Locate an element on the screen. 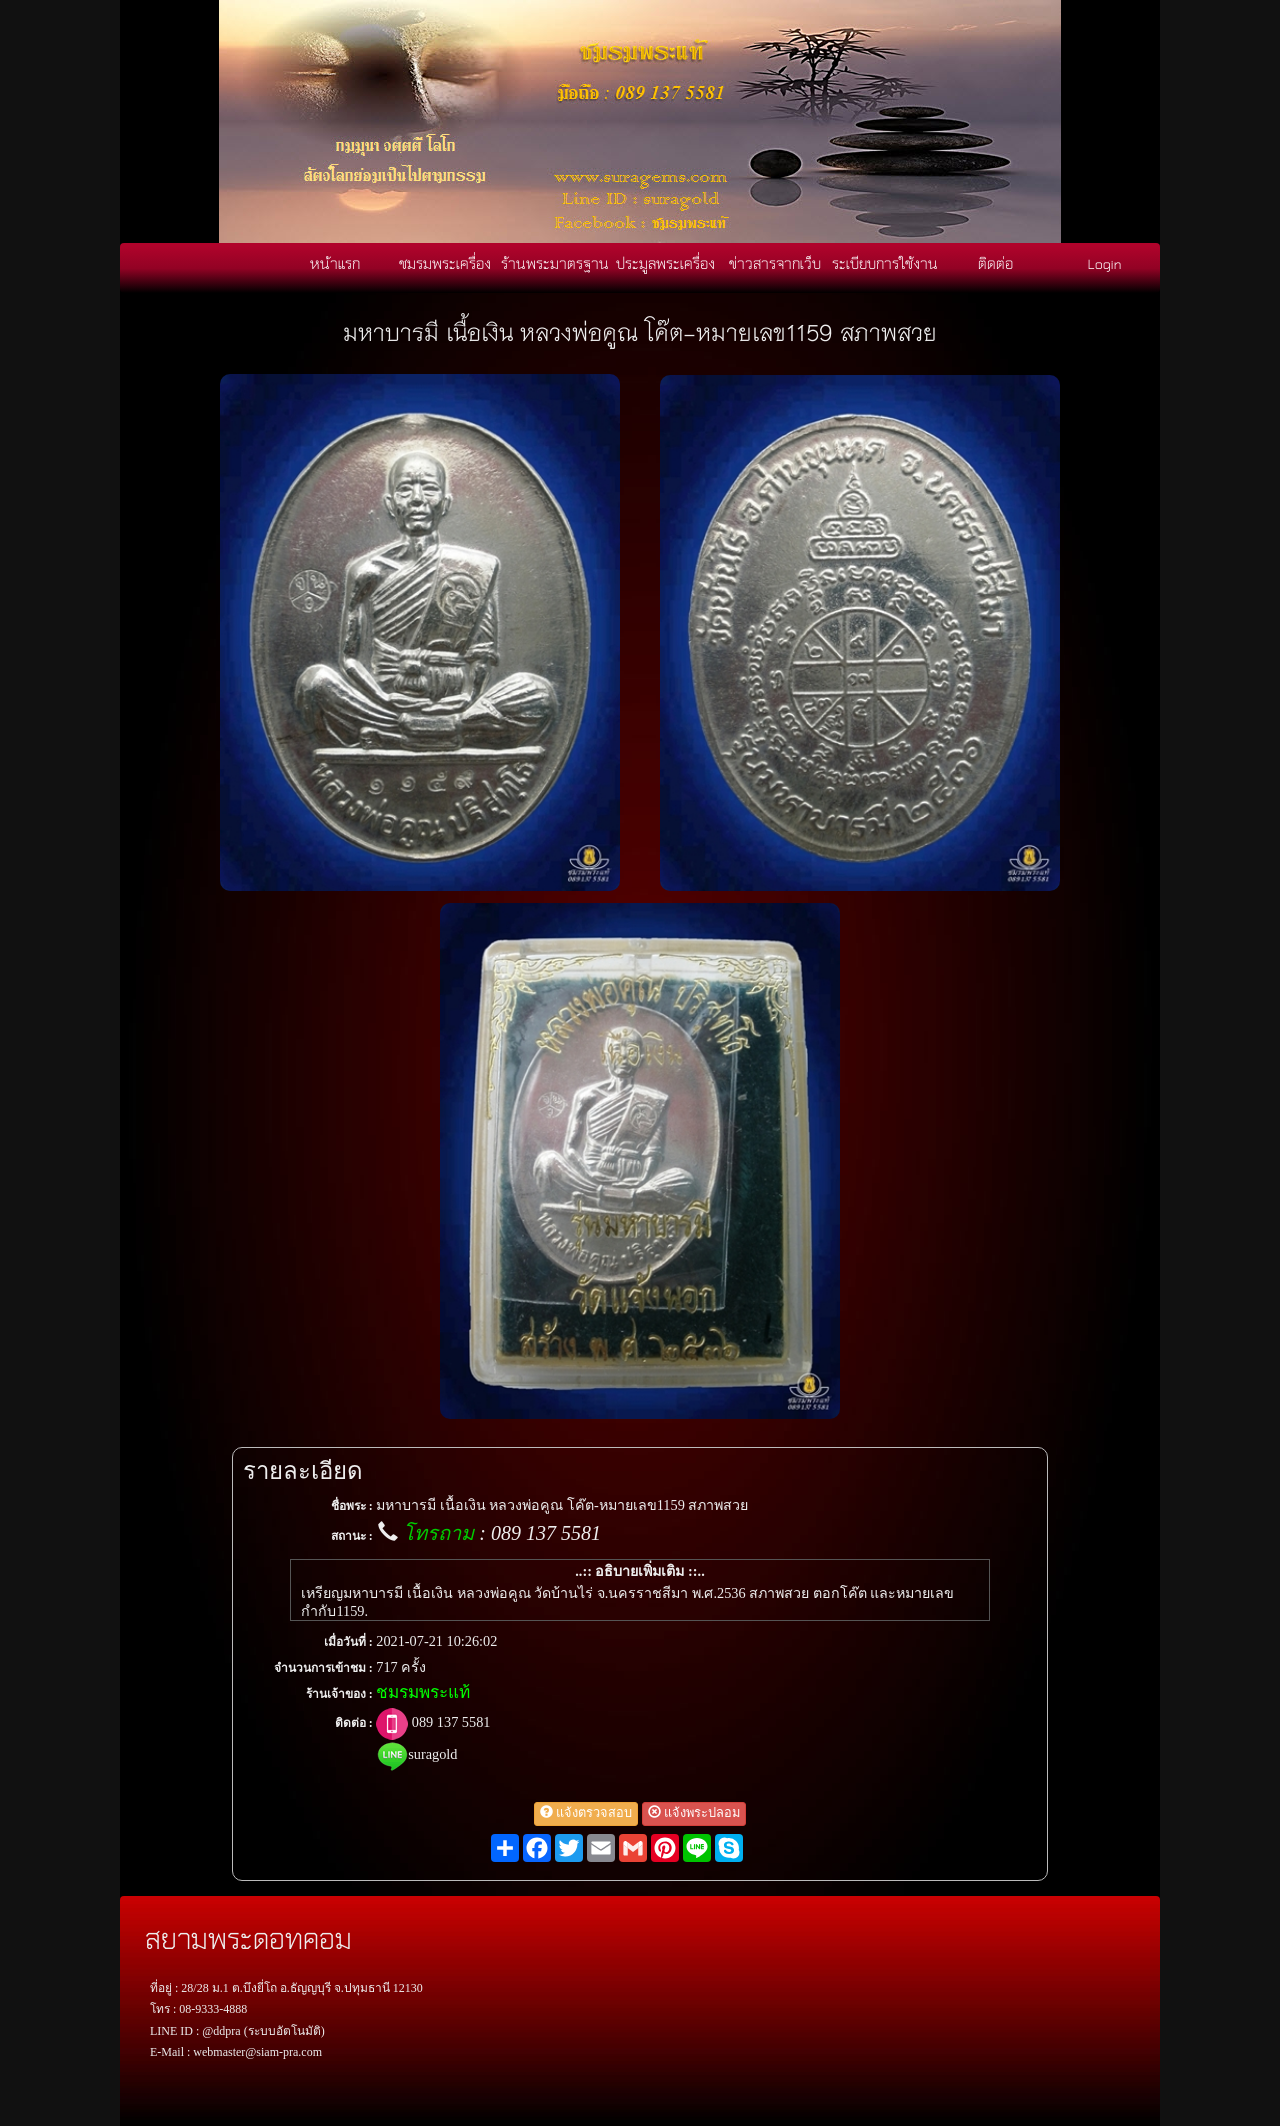 Image resolution: width=1280 pixels, height=2126 pixels. สถานะ : is located at coordinates (352, 1536).